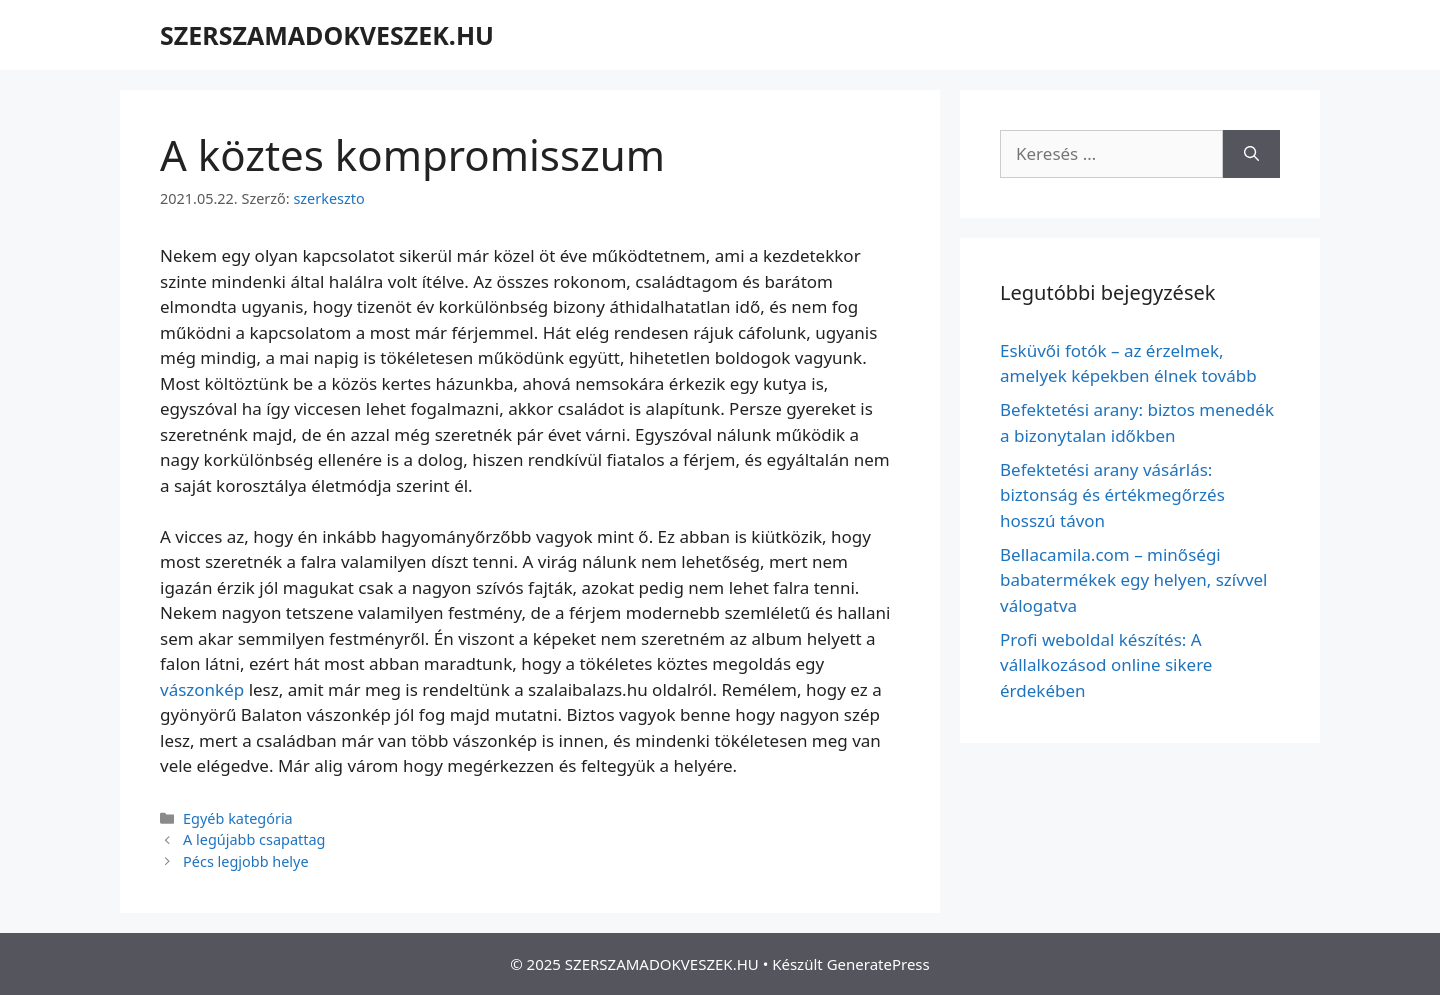 The height and width of the screenshot is (995, 1440). Describe the element at coordinates (202, 689) in the screenshot. I see `vászonkép` at that location.